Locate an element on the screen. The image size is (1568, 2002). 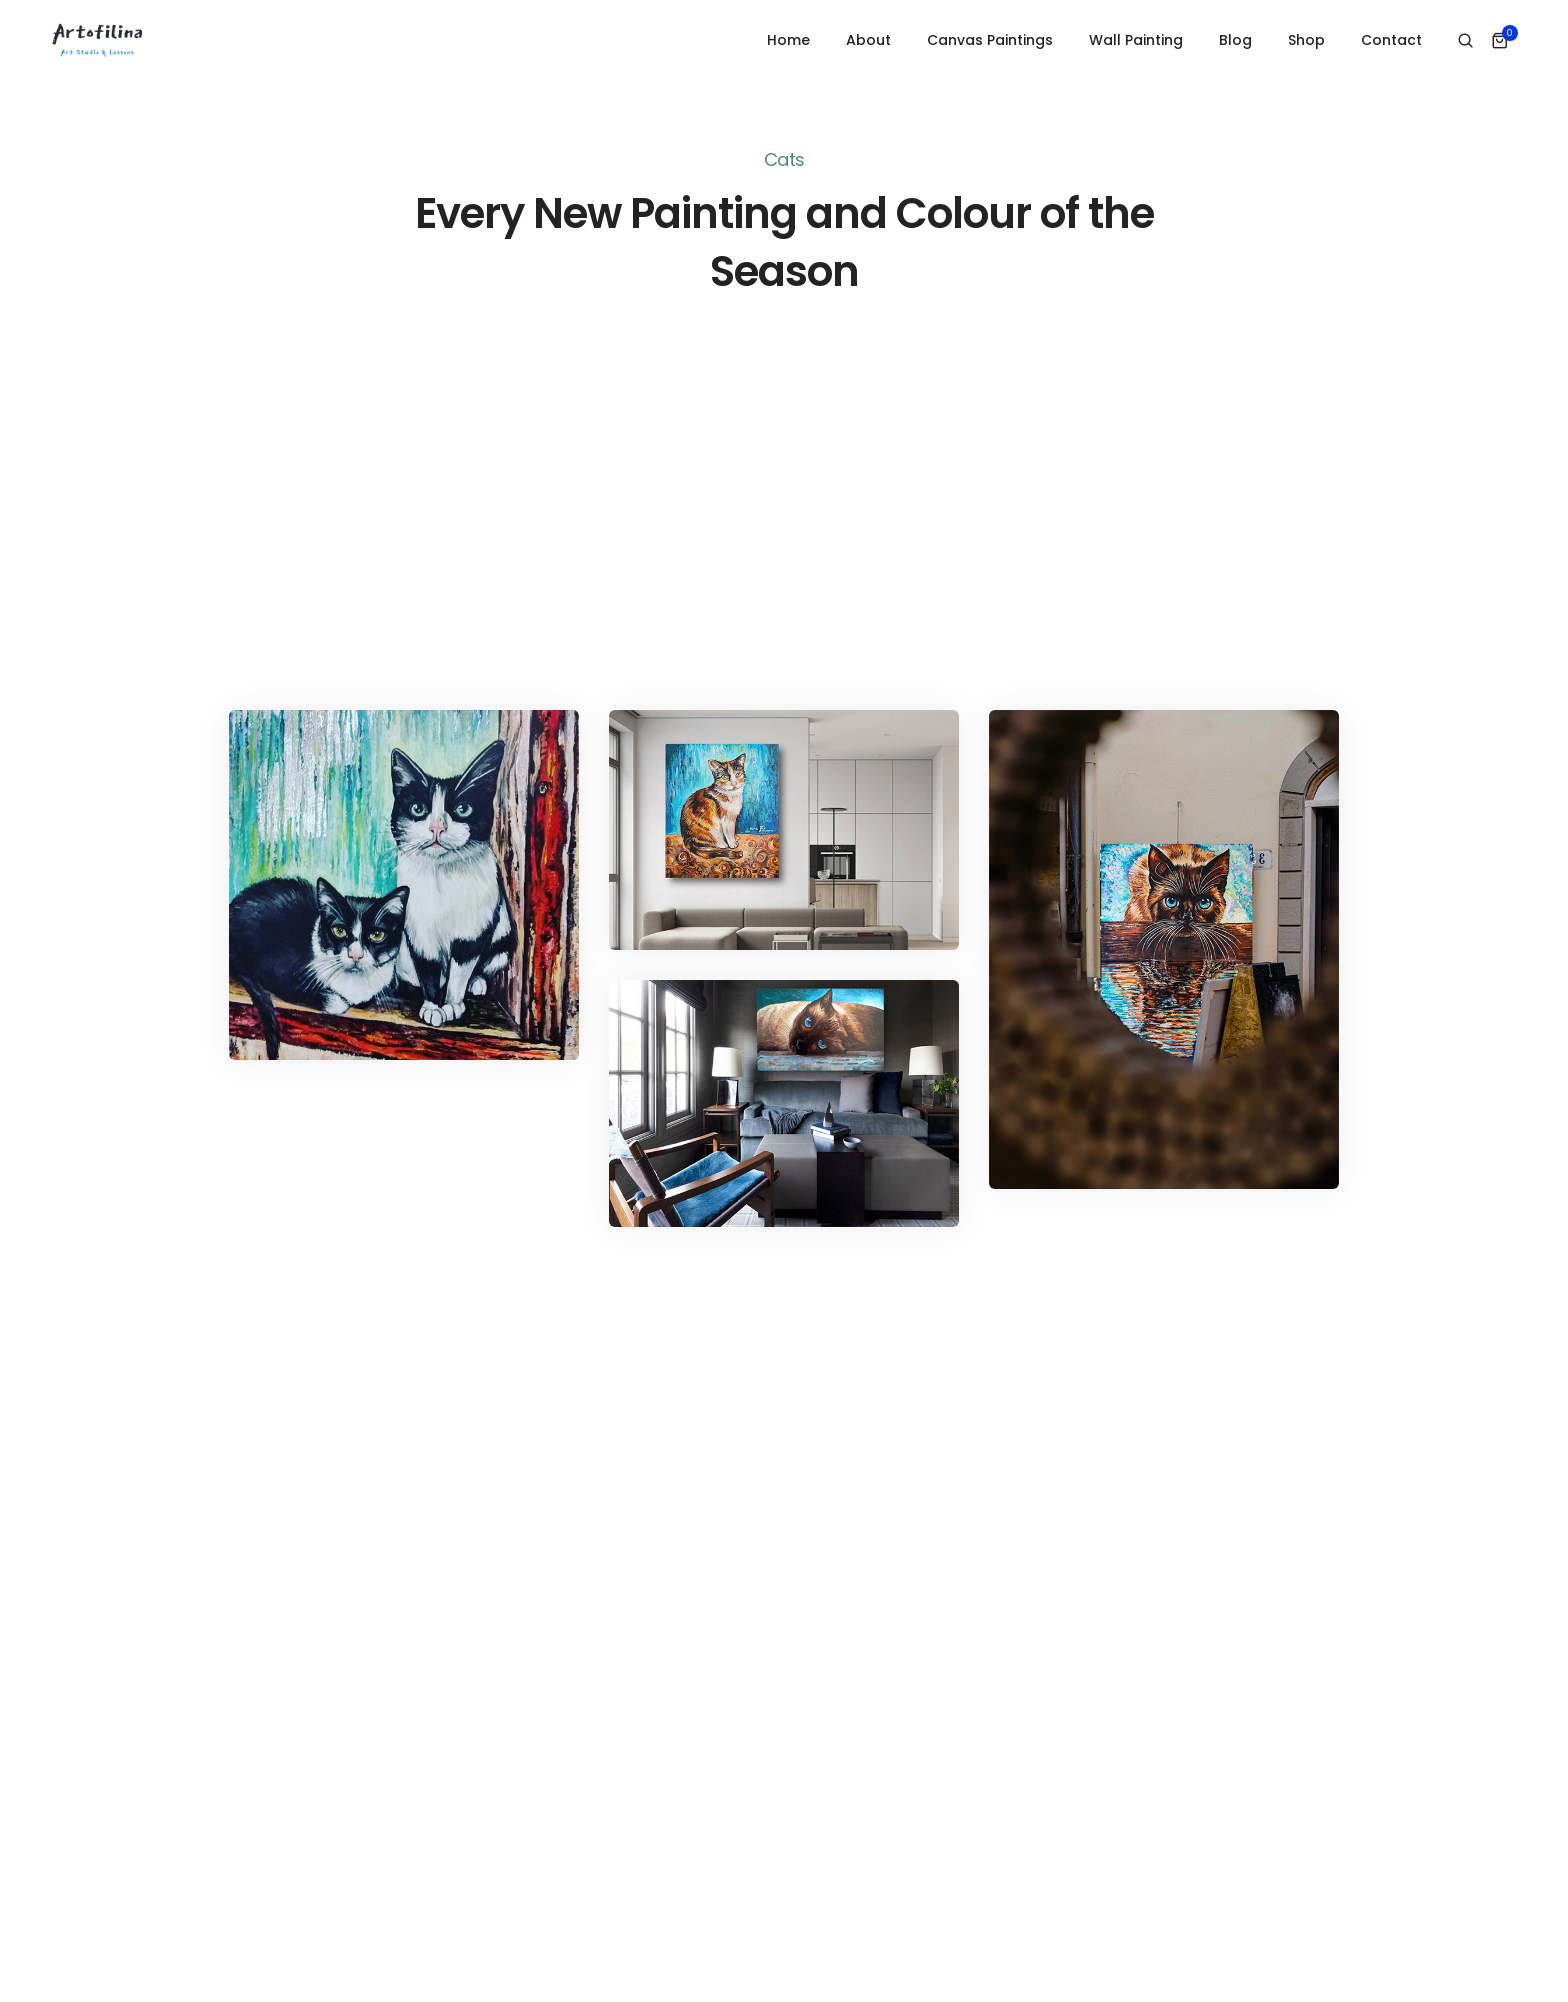
Blog is located at coordinates (1235, 40).